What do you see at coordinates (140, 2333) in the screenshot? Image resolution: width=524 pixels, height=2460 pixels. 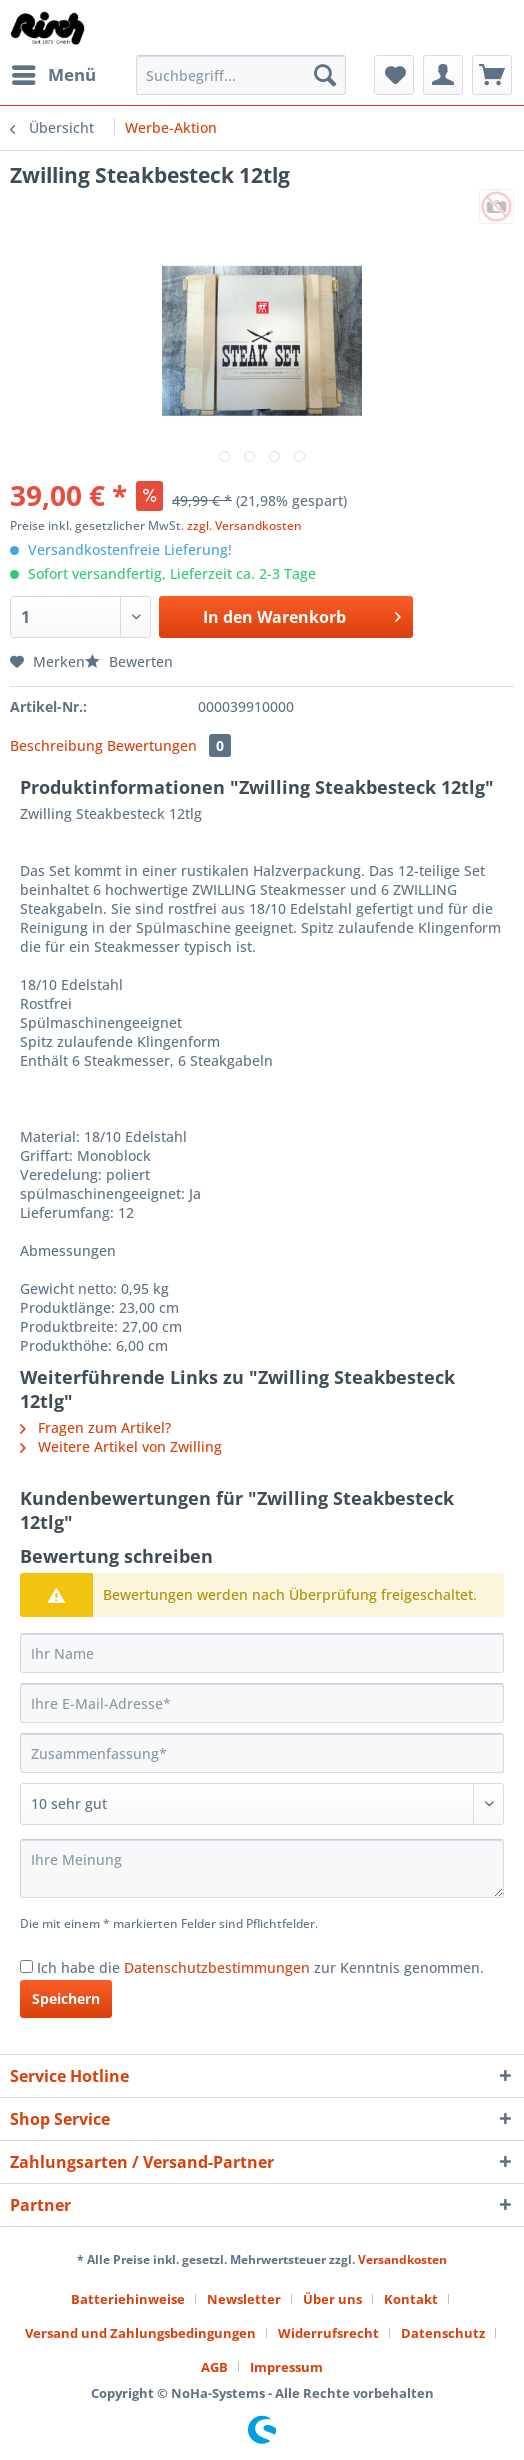 I see `Versand und Zahlungsbedingungen` at bounding box center [140, 2333].